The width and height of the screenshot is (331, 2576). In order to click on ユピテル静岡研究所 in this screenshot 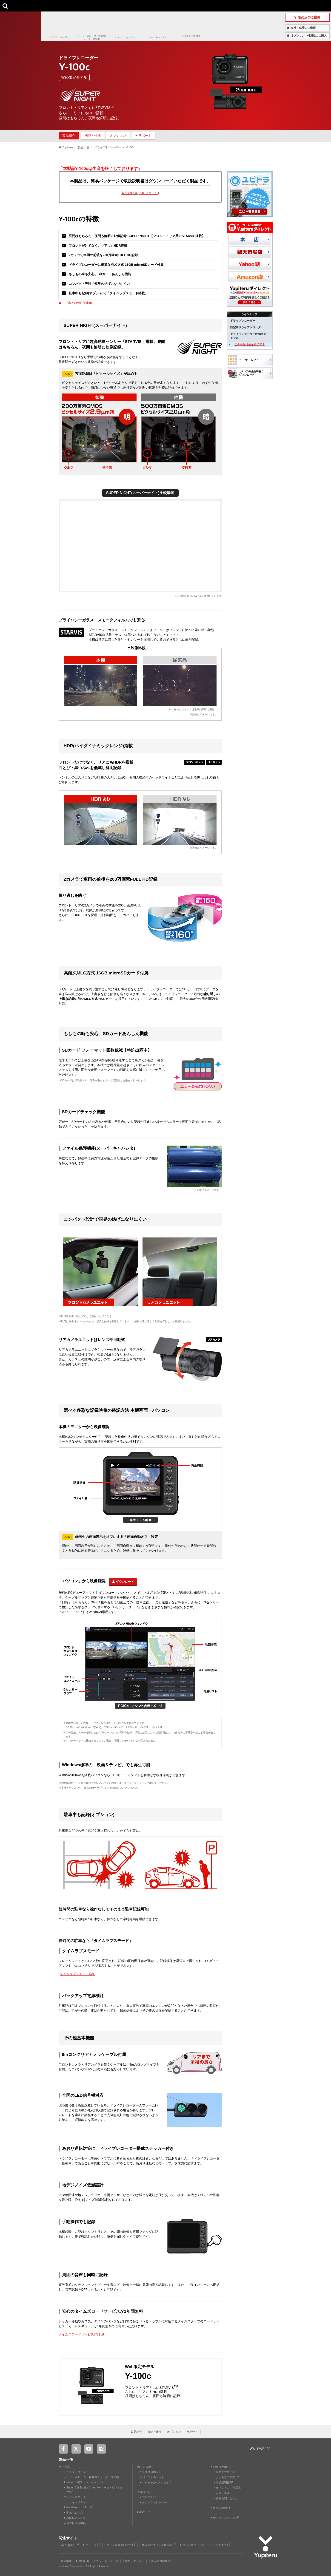, I will do `click(120, 2543)`.